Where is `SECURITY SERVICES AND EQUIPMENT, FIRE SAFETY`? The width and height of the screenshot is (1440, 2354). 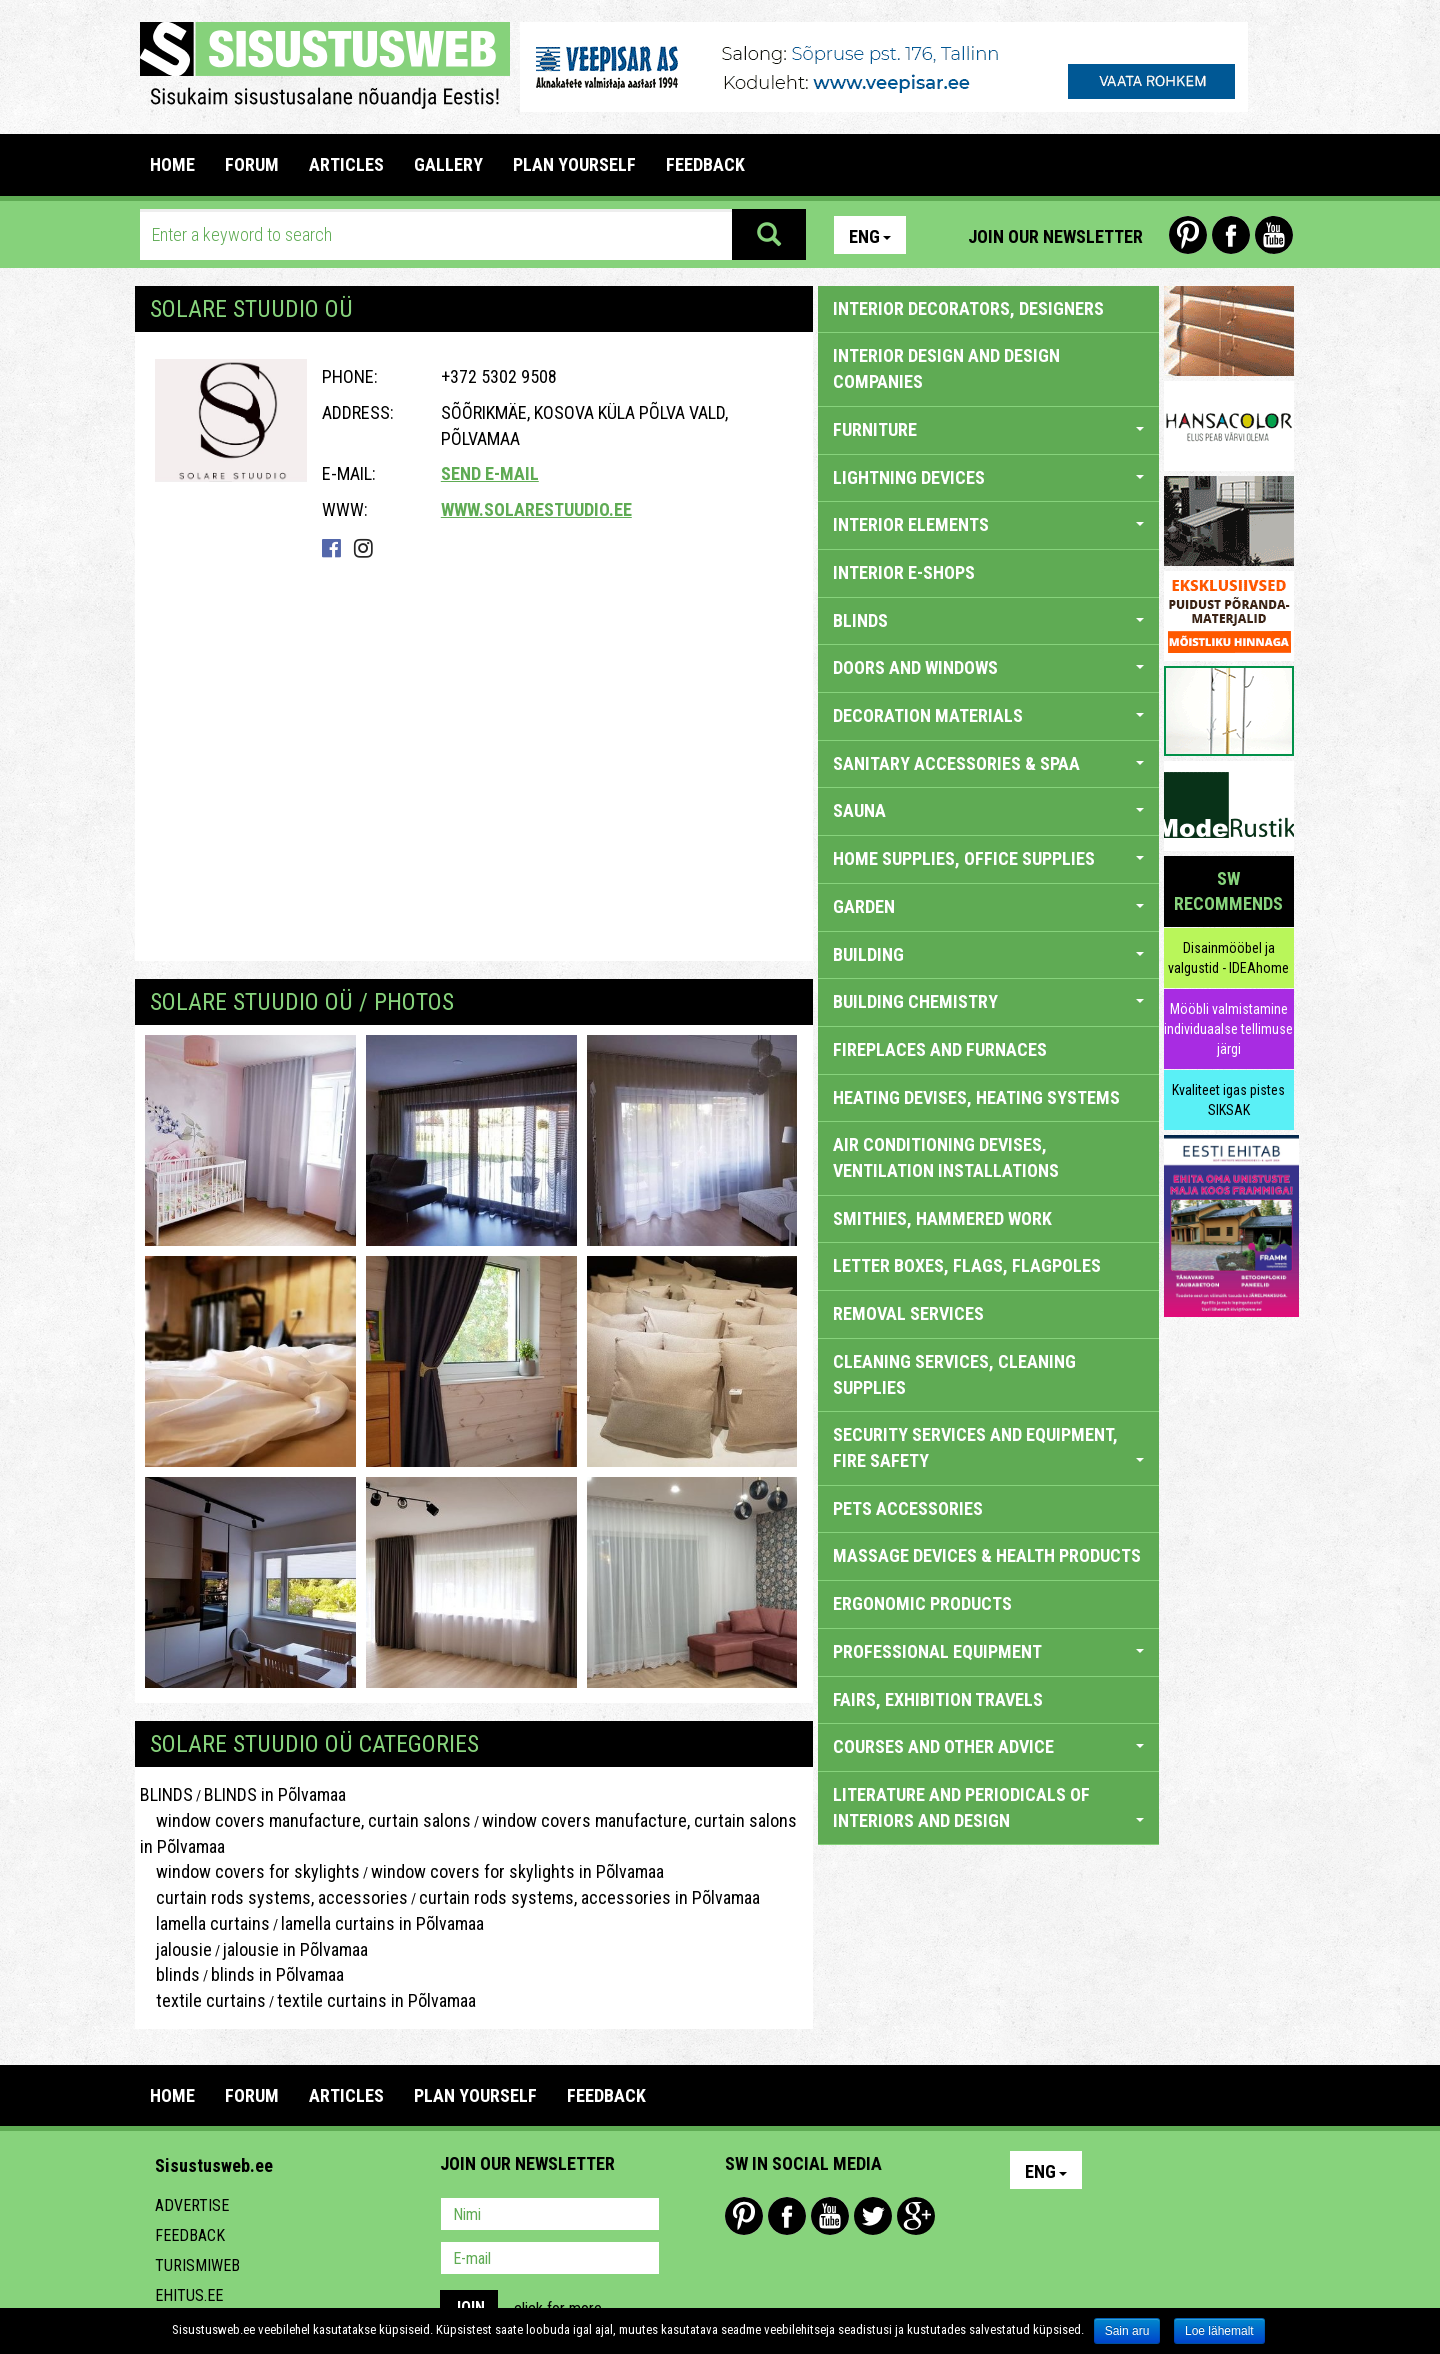 SECURITY SERVICES AND EQUIPMENT, FIRE SAFETY is located at coordinates (988, 1447).